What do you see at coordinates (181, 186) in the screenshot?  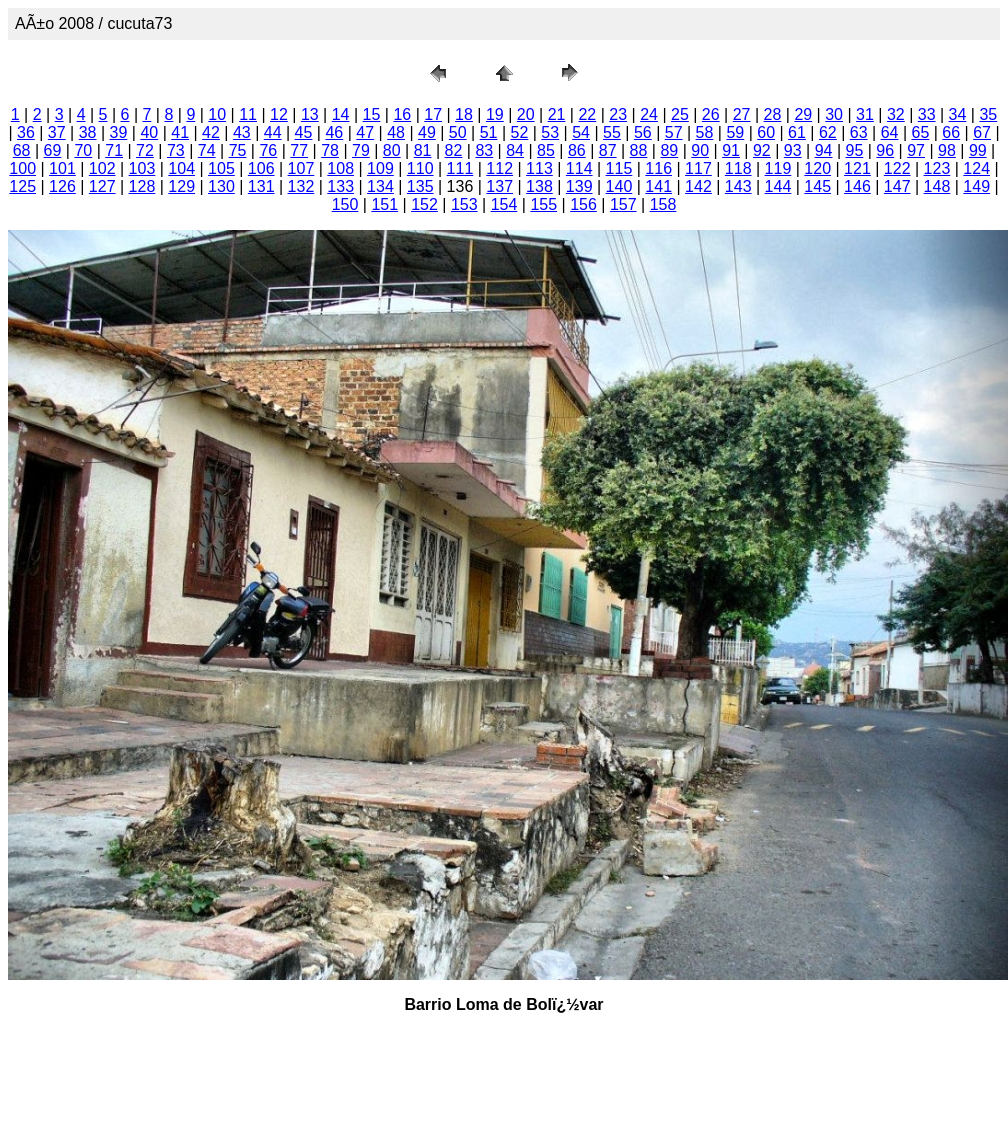 I see `129` at bounding box center [181, 186].